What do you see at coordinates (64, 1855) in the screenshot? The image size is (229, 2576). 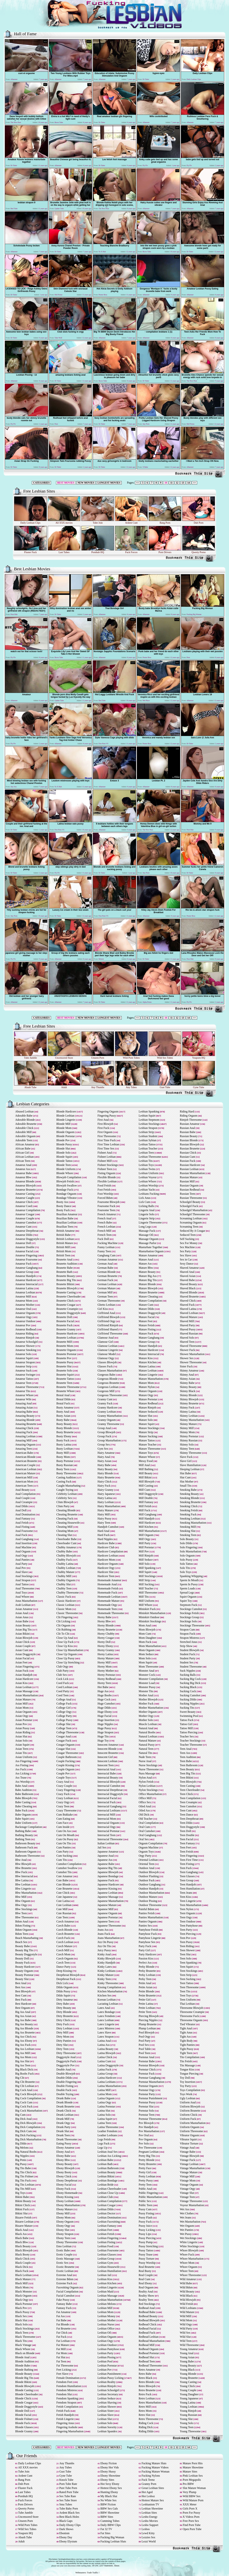 I see `Cum Sucking` at bounding box center [64, 1855].